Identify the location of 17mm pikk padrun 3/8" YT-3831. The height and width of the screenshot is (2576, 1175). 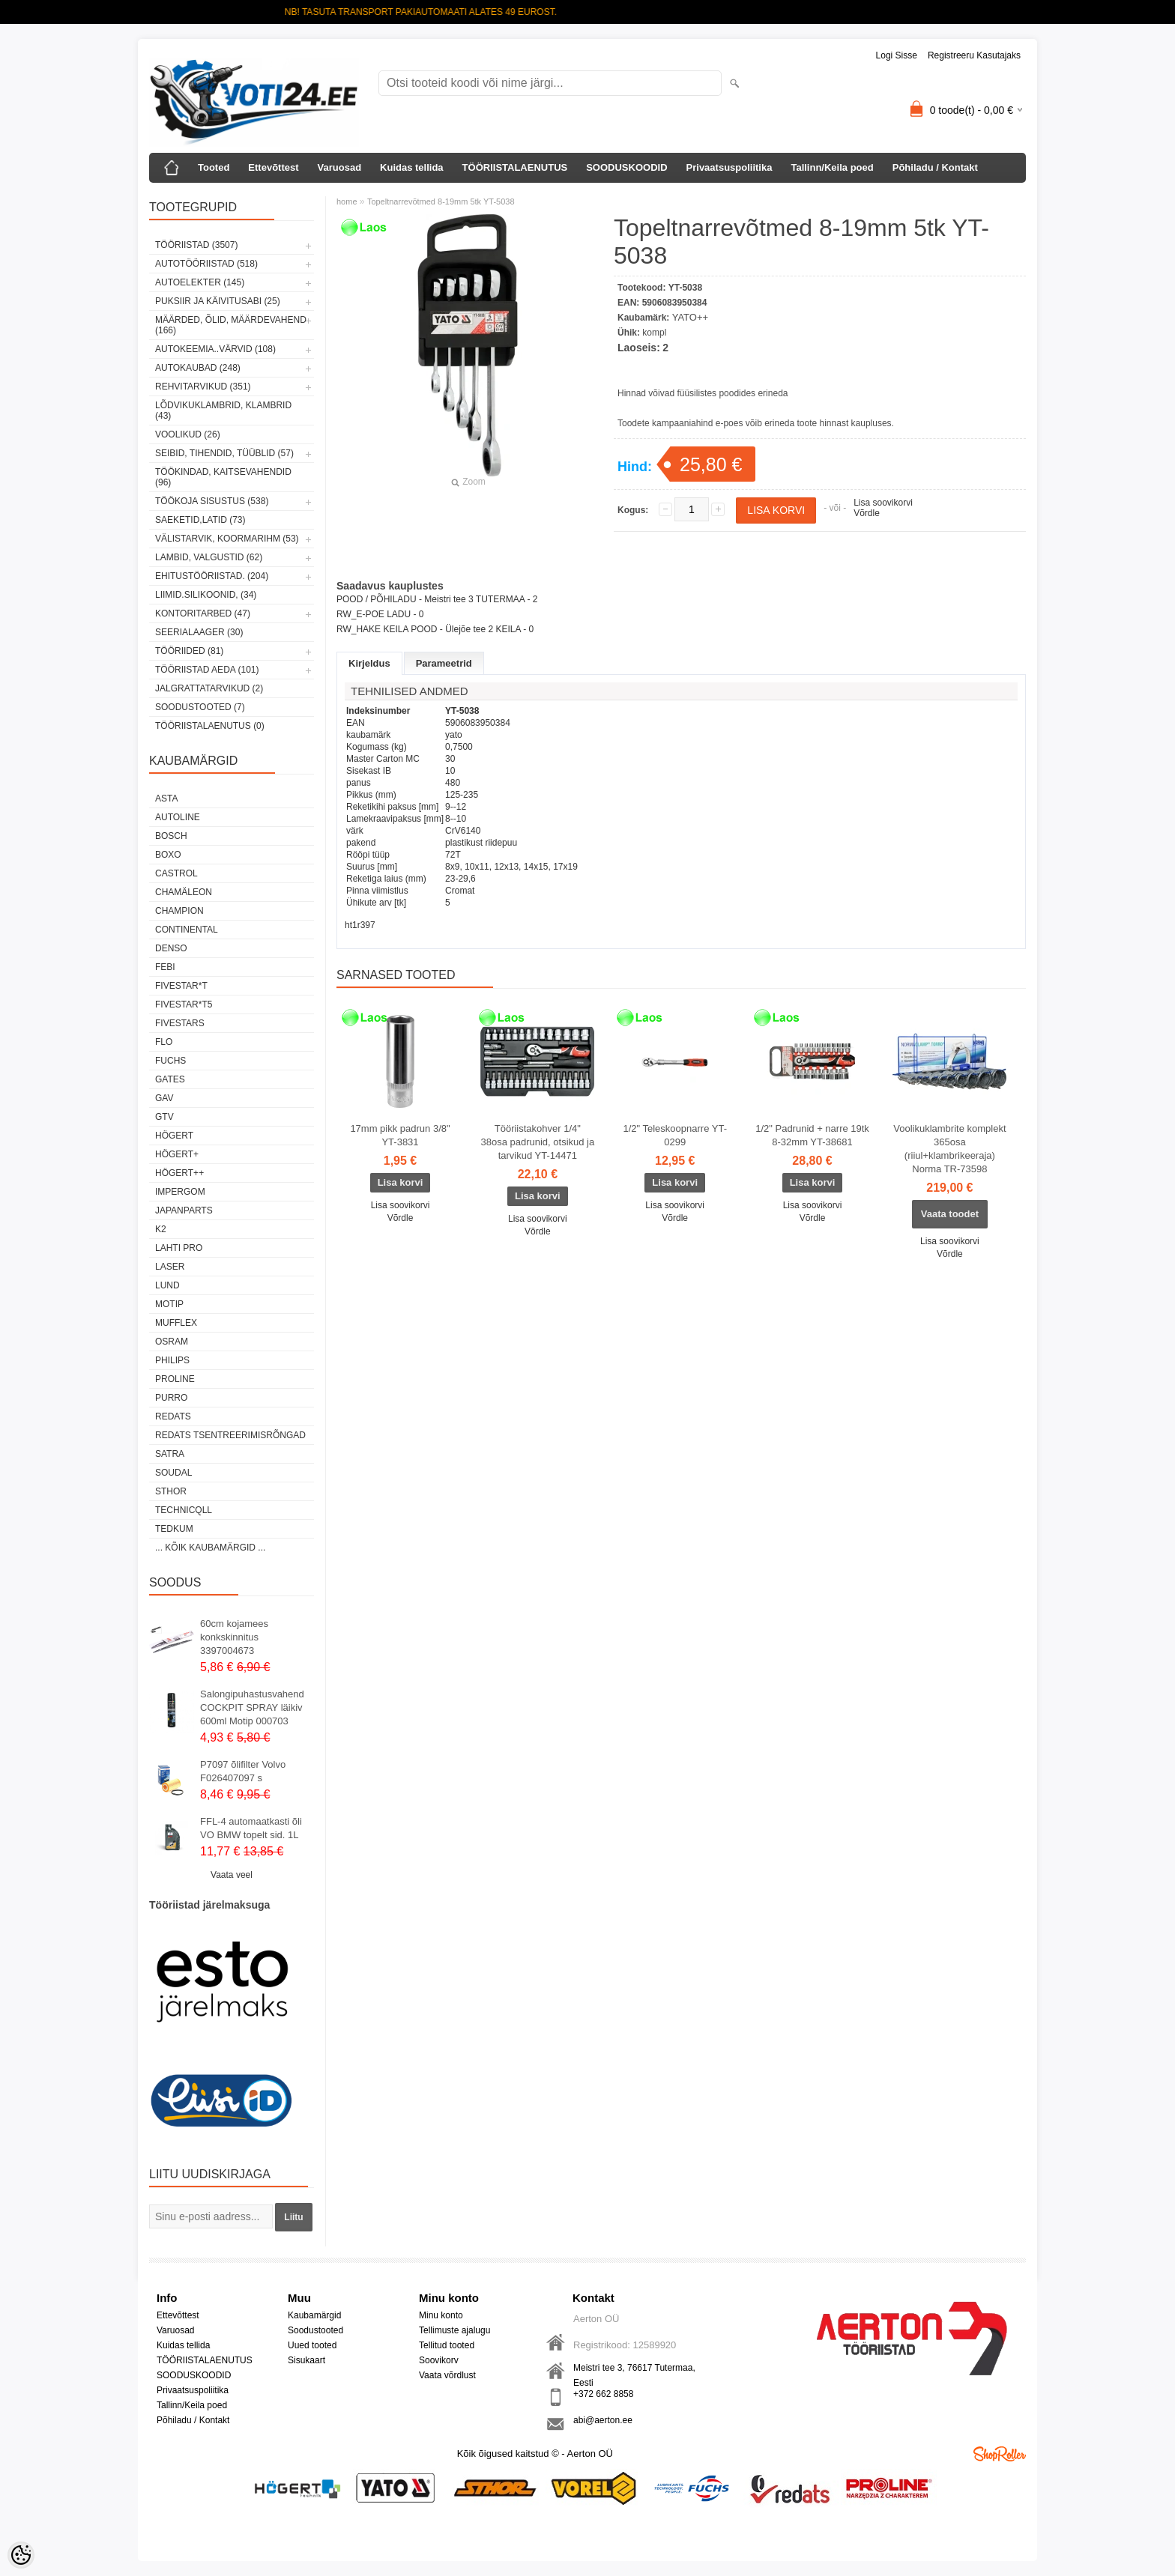
(400, 1135).